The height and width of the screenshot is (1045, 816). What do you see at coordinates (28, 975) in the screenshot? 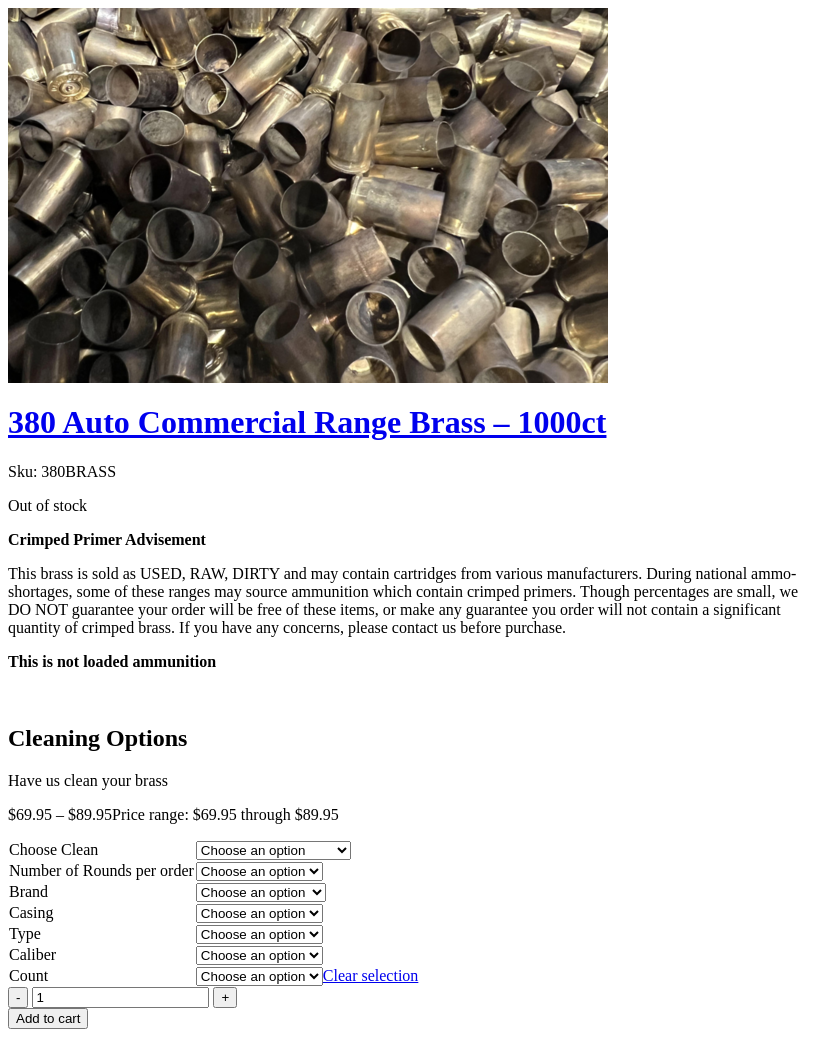
I see `Count` at bounding box center [28, 975].